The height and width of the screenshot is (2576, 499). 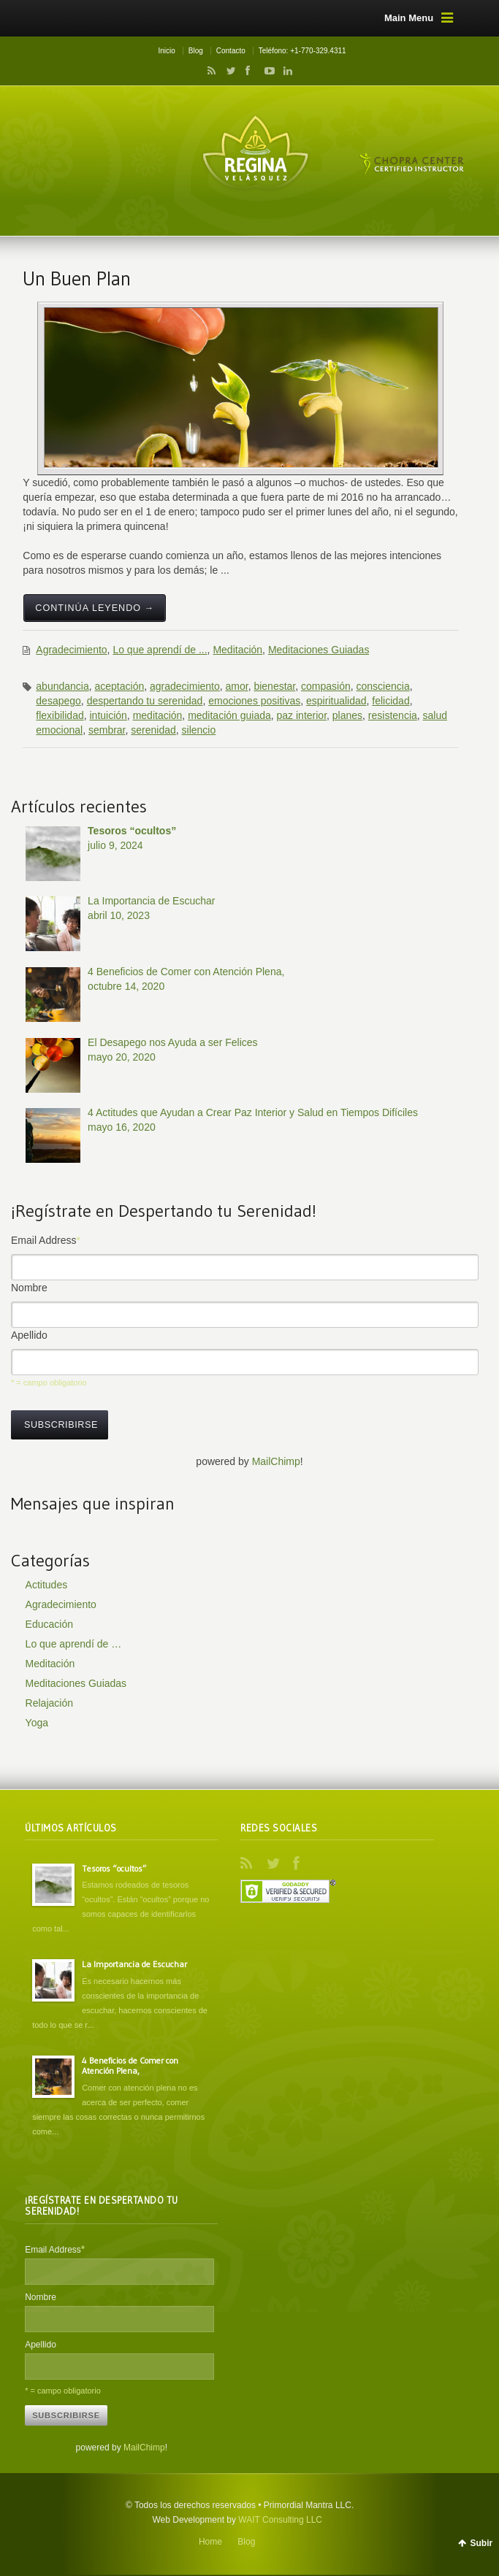 What do you see at coordinates (390, 701) in the screenshot?
I see `felicidad` at bounding box center [390, 701].